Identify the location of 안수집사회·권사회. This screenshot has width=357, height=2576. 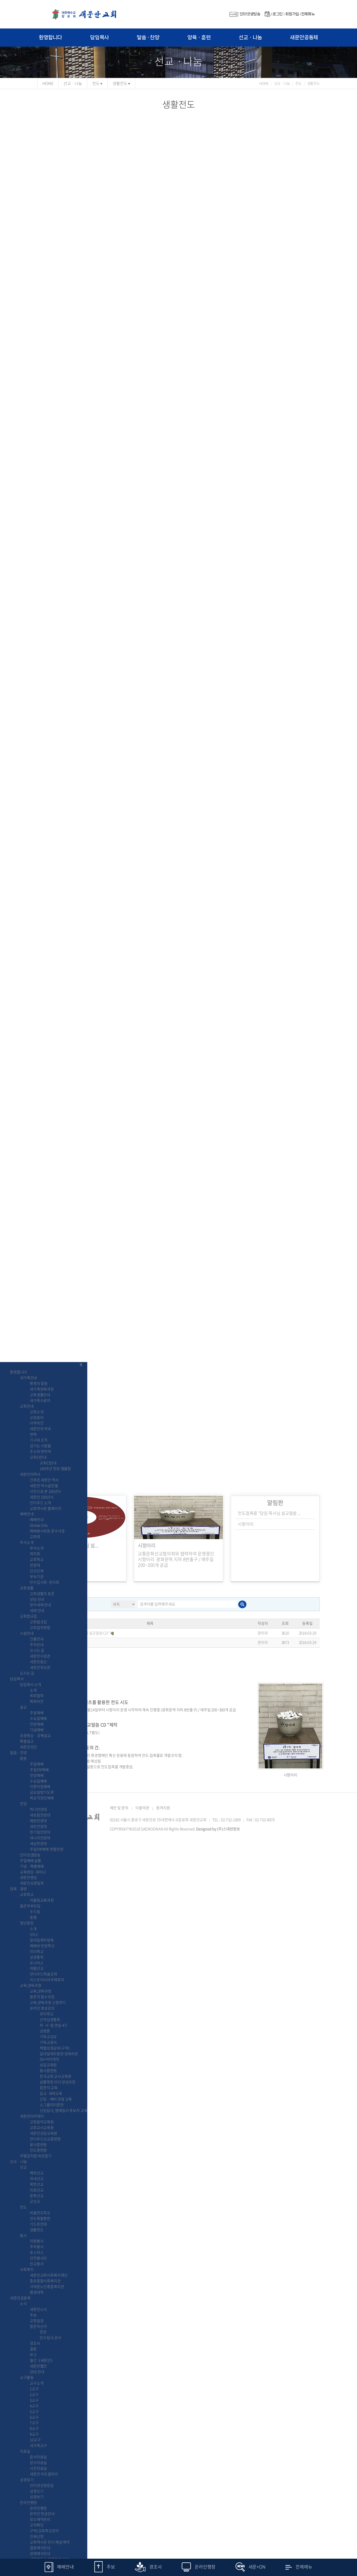
(44, 1582).